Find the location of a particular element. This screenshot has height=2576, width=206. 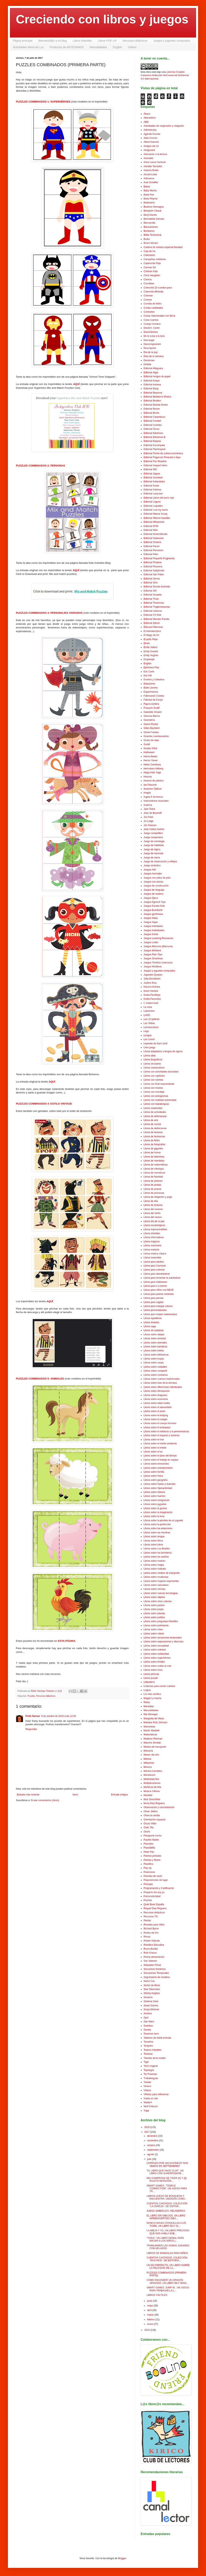

Campañas solidarias is located at coordinates (155, 259).